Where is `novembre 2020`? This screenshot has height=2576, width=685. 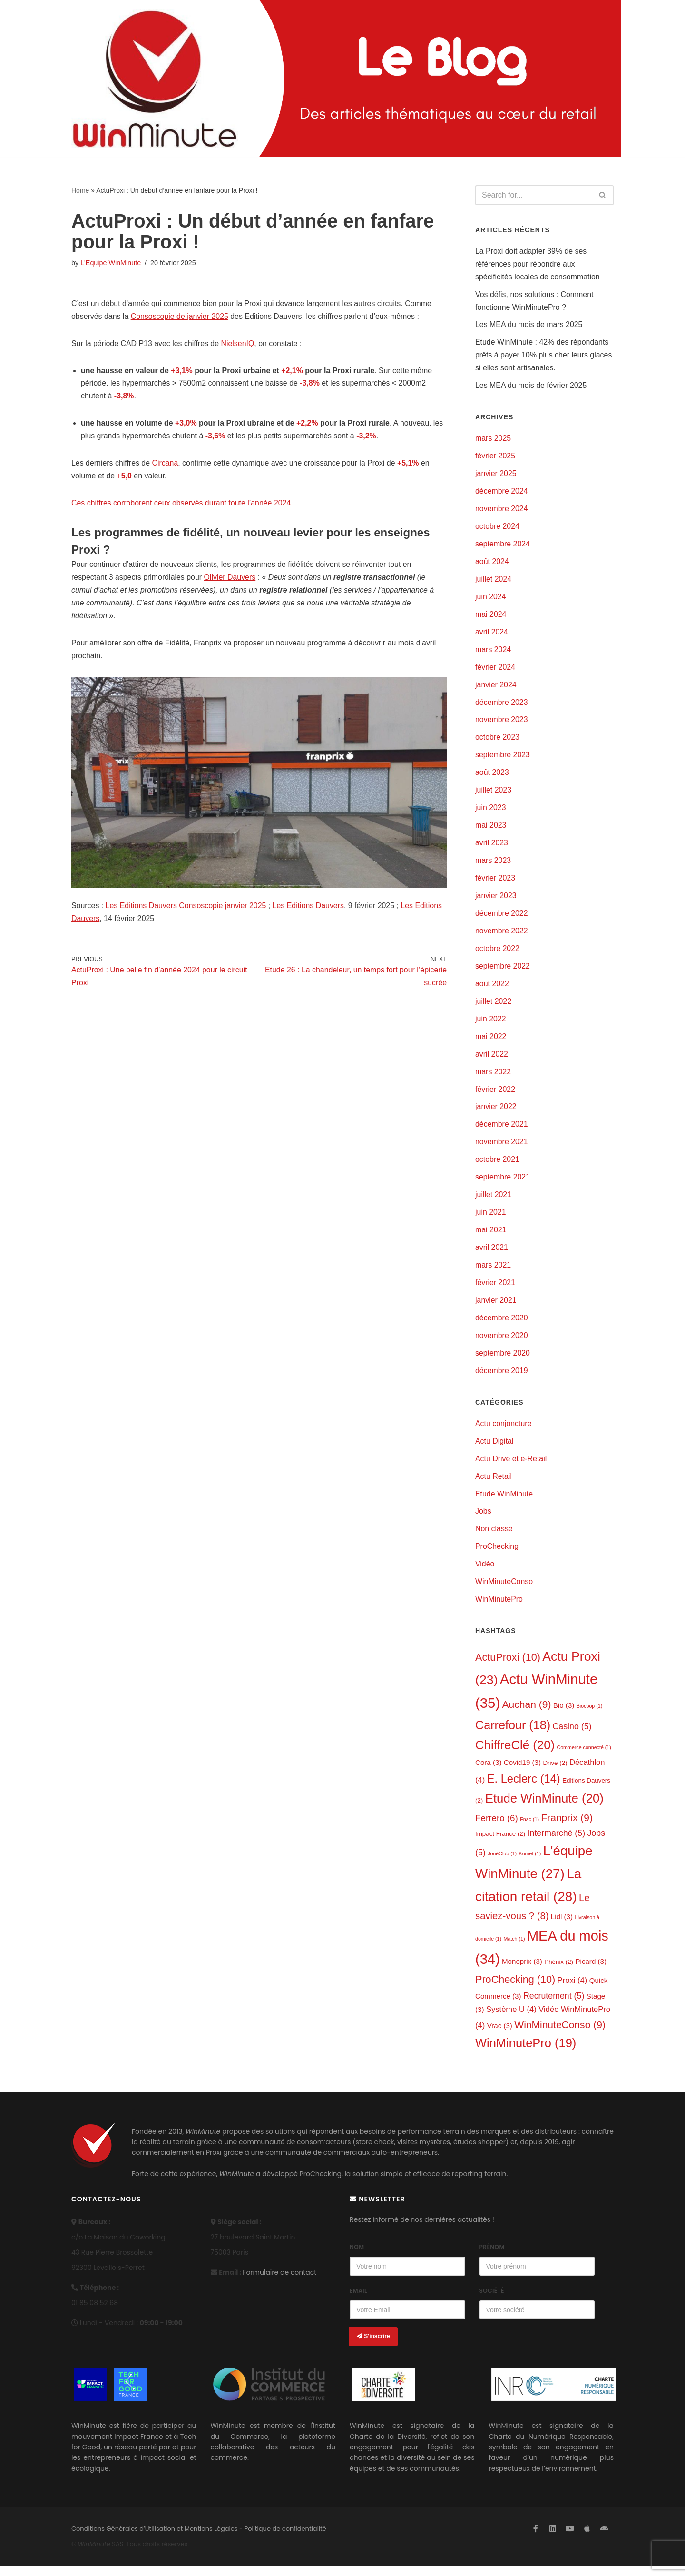
novembre 2020 is located at coordinates (501, 1342).